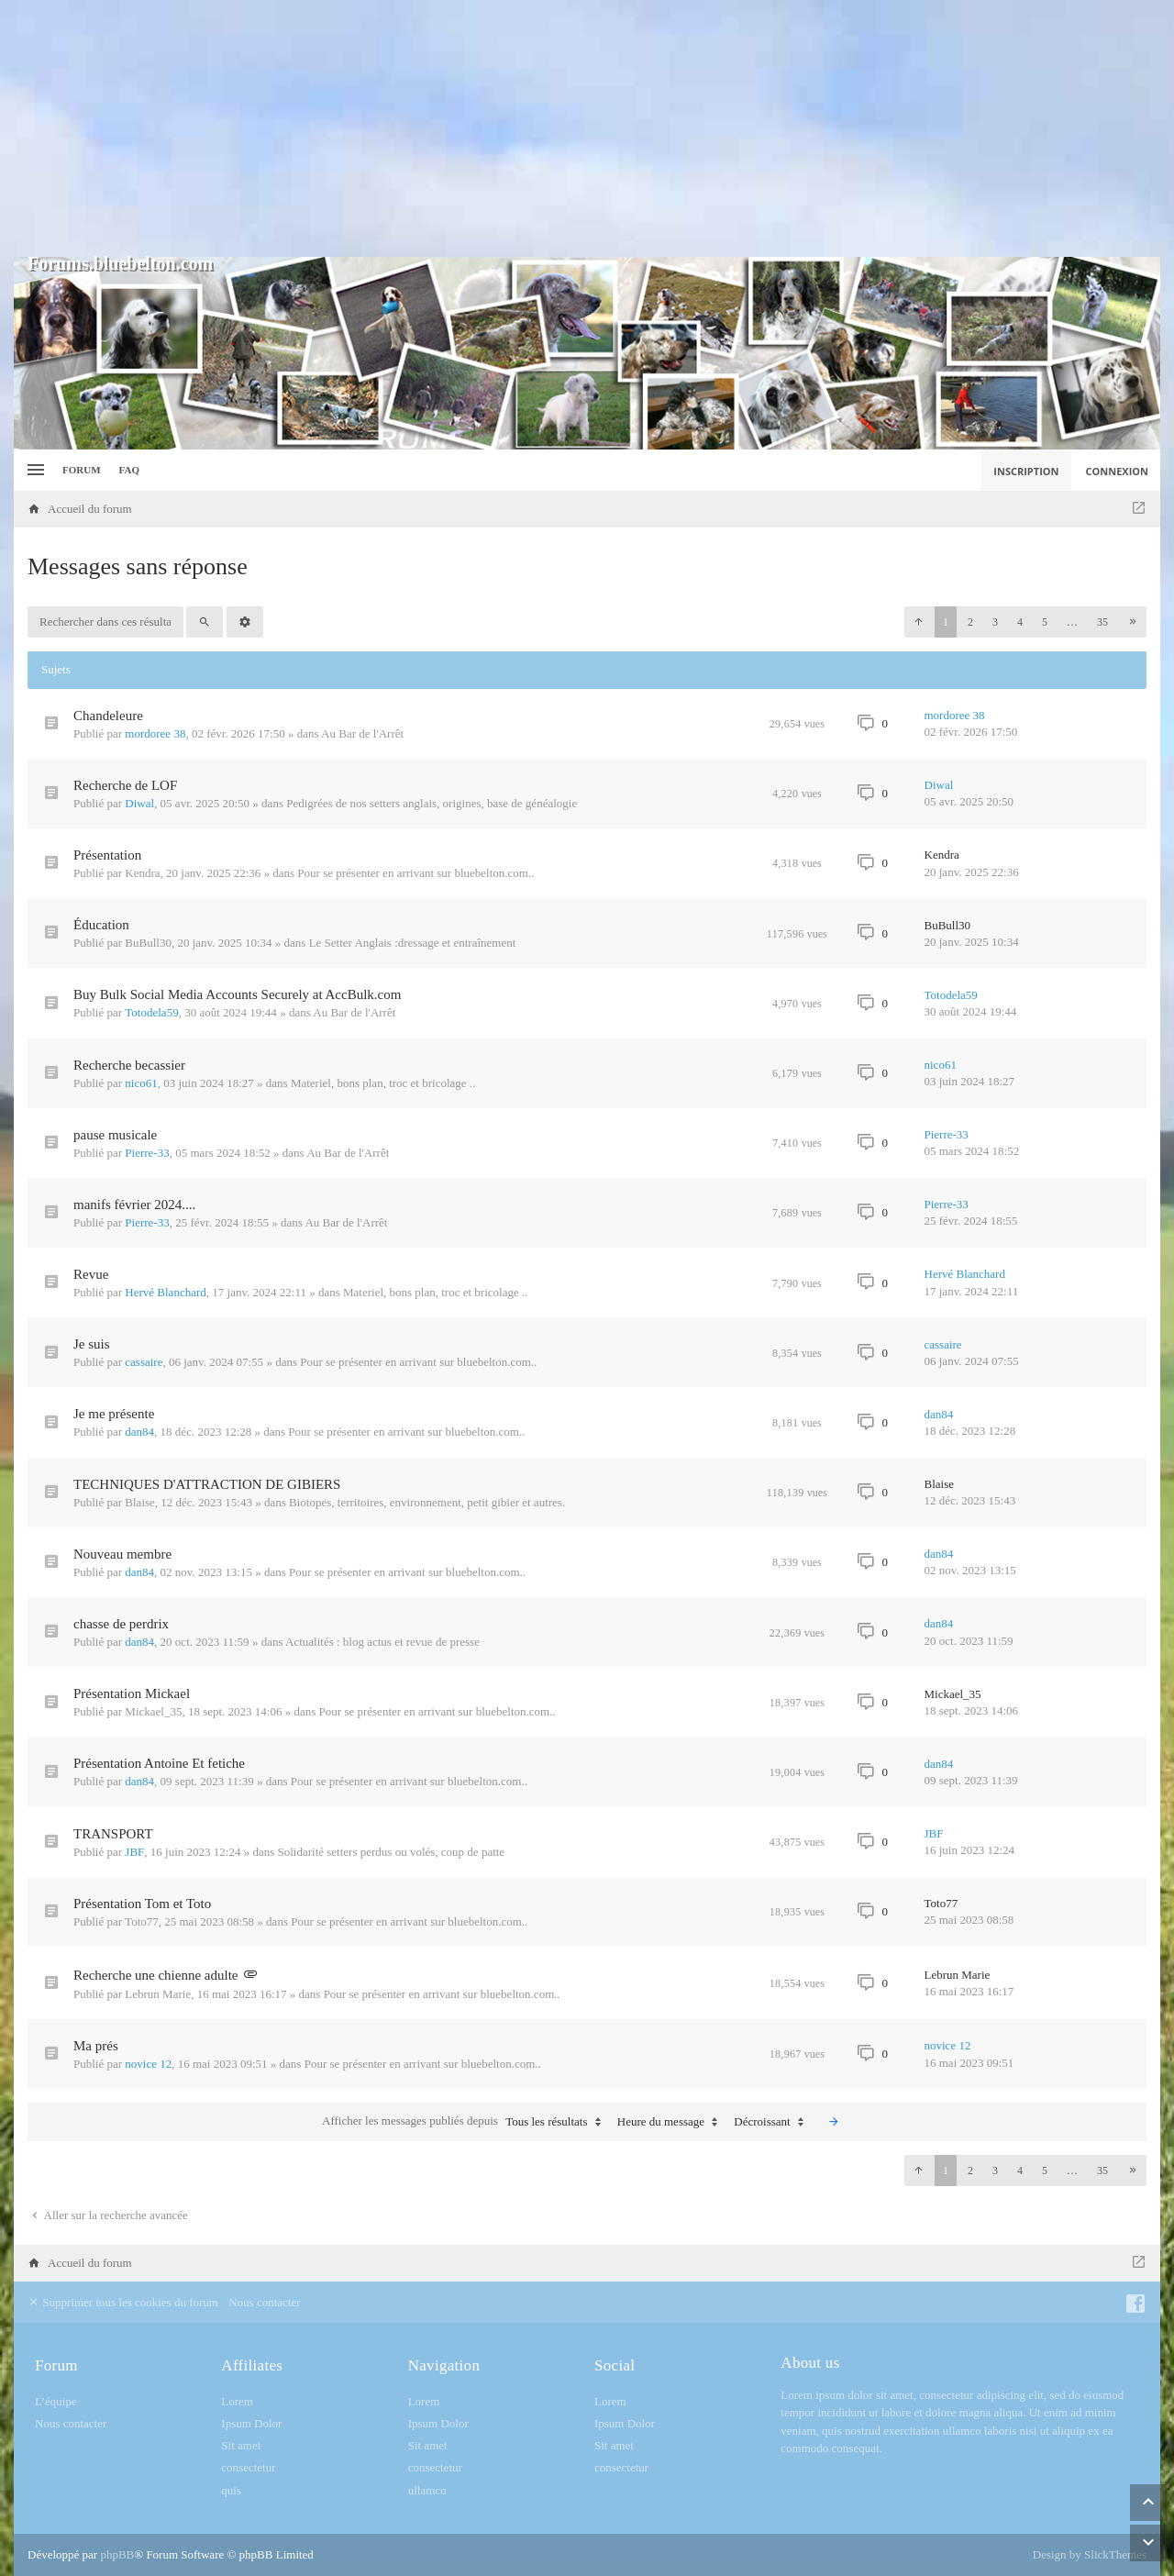 This screenshot has width=1174, height=2576. What do you see at coordinates (431, 803) in the screenshot?
I see `Pedigrées de nos setters anglais, origines, base de généalogie` at bounding box center [431, 803].